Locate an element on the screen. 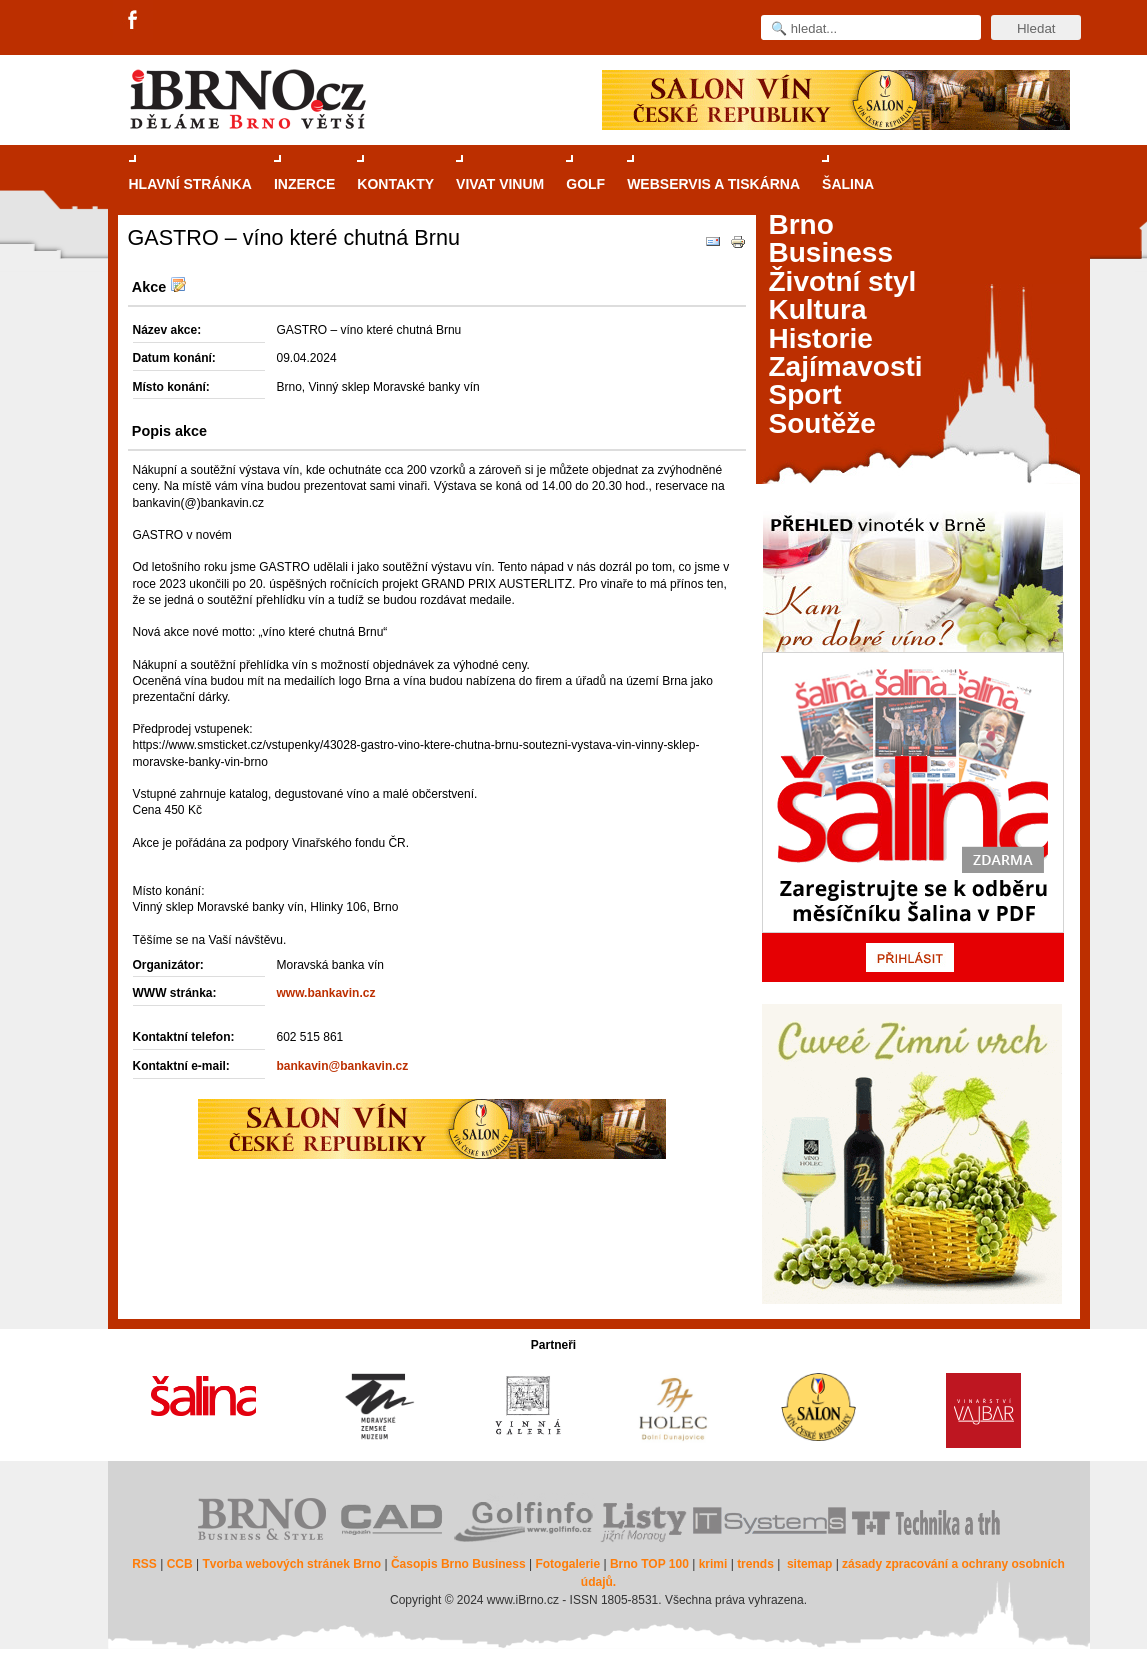  Tvorba webových stránek Brno is located at coordinates (291, 1564).